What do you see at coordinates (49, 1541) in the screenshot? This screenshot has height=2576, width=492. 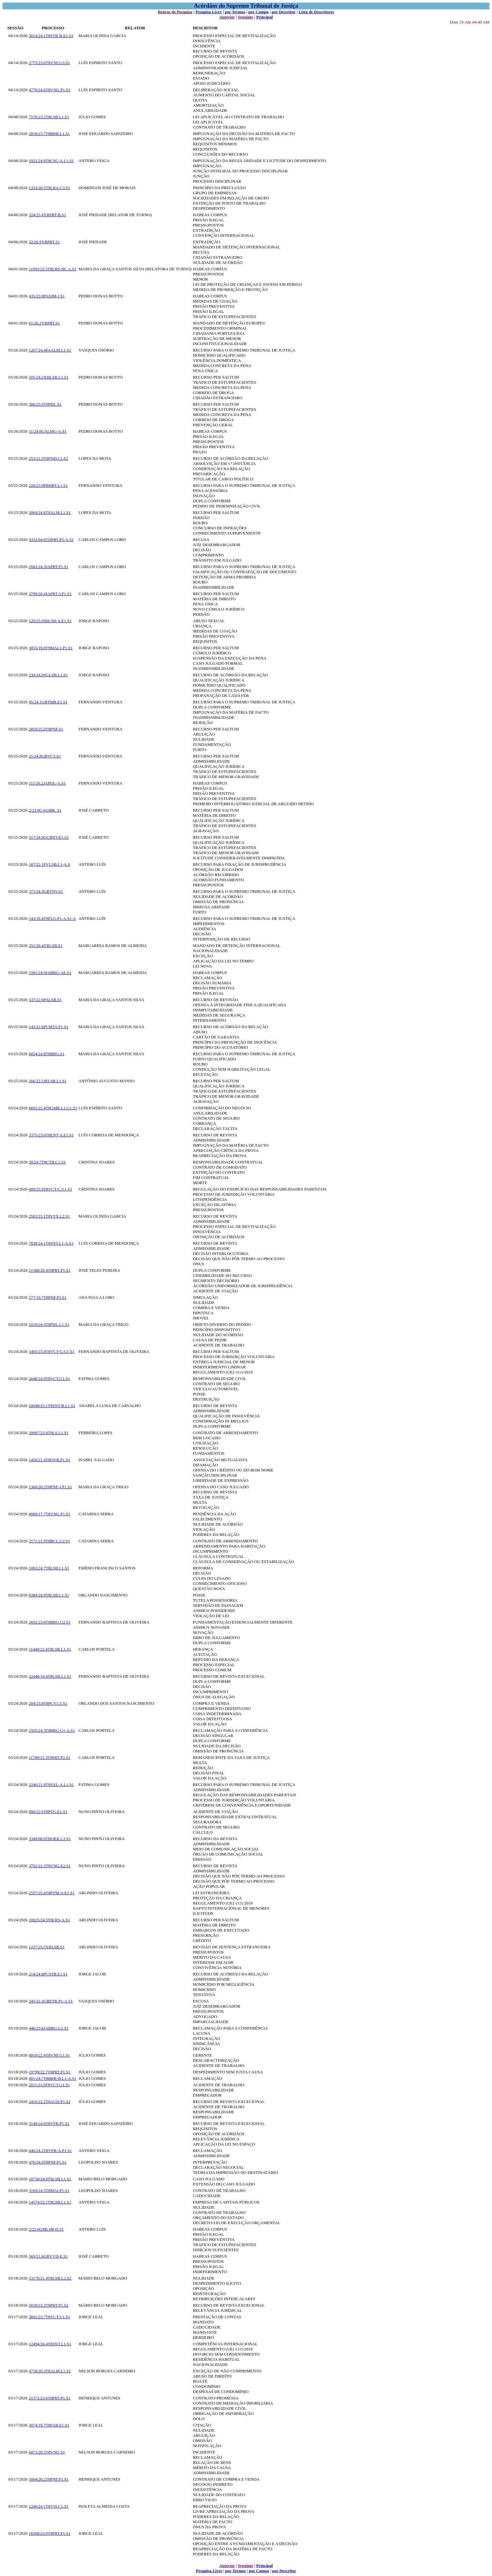 I see `3171/21.9T8BCL.G2.S1` at bounding box center [49, 1541].